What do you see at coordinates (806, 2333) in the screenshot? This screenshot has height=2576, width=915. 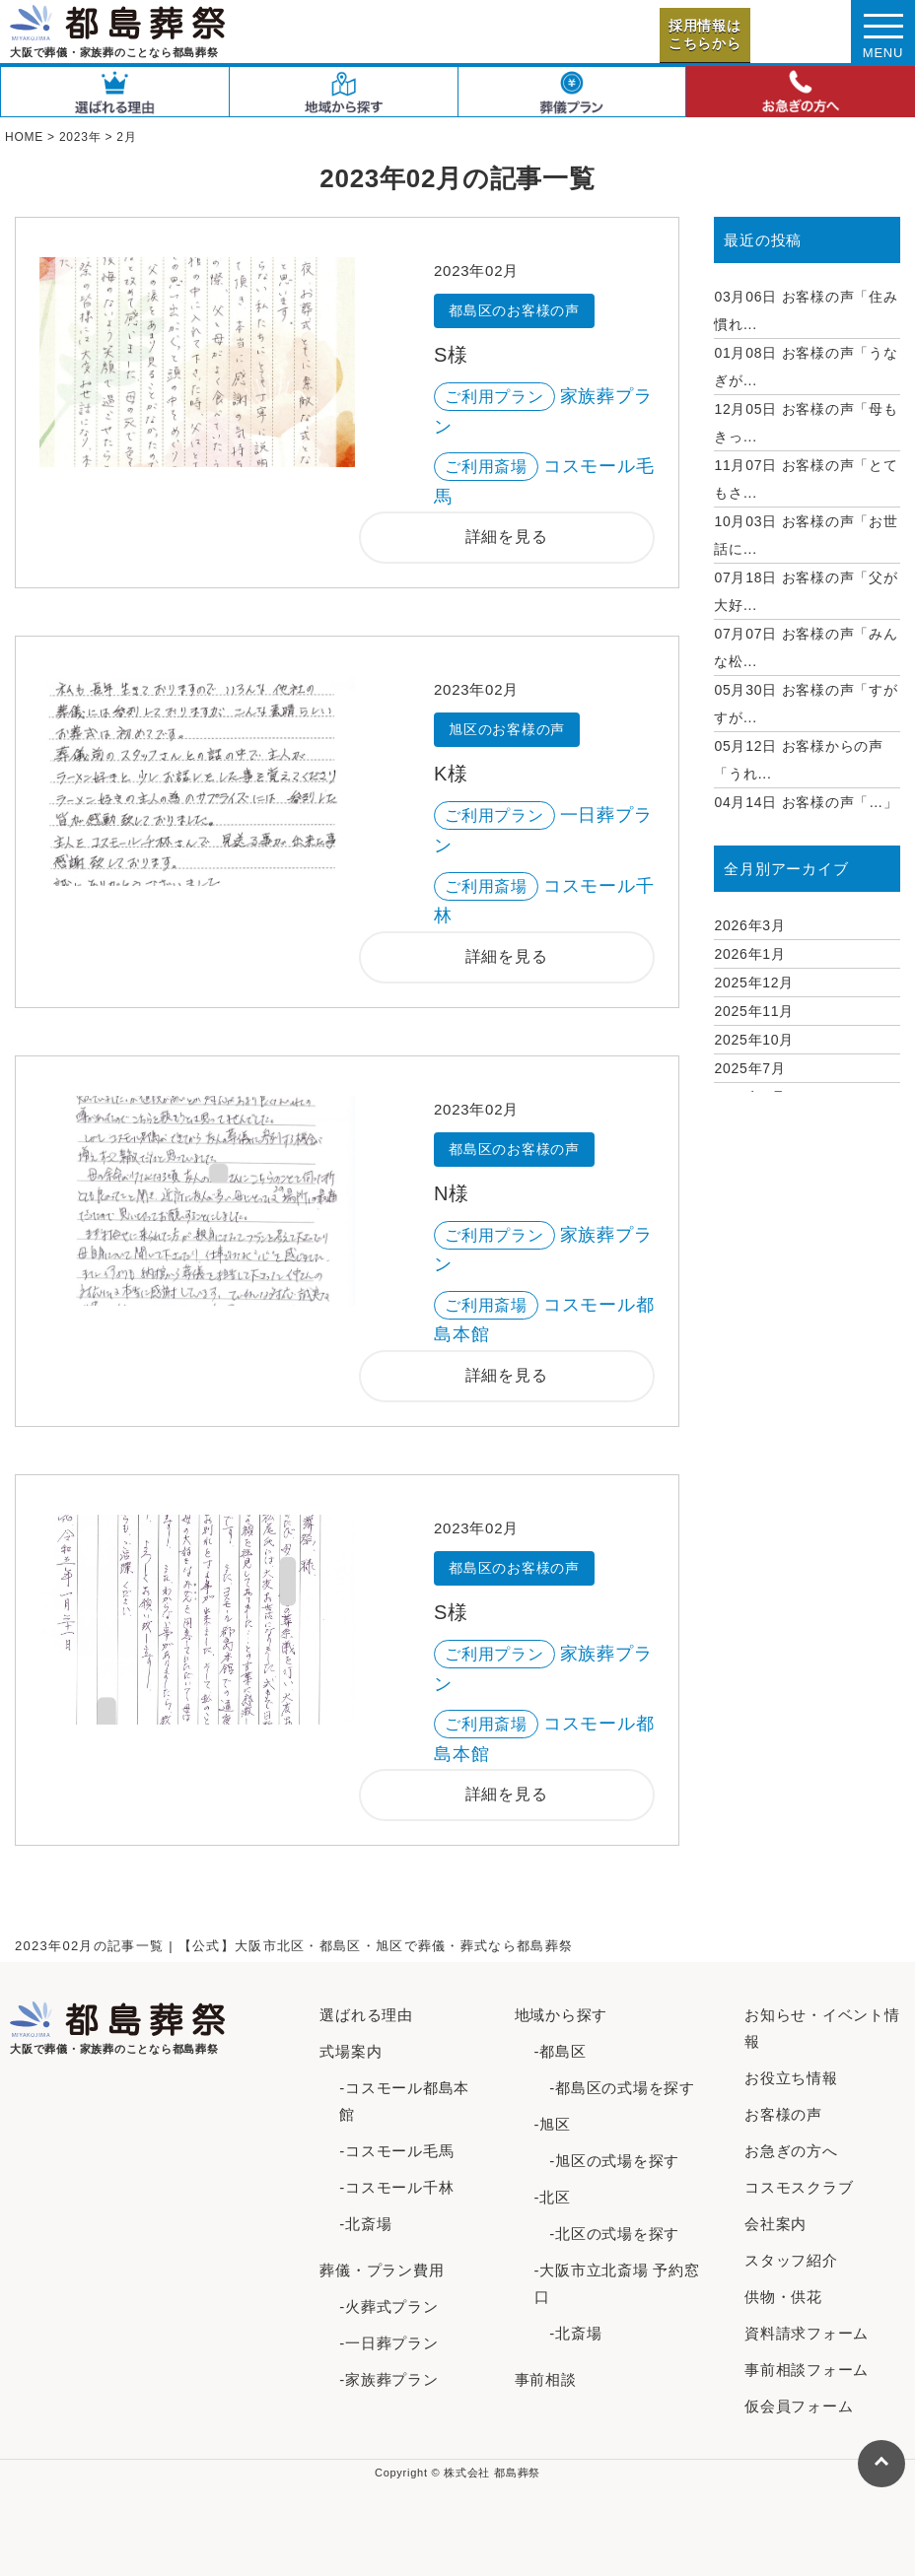 I see `資料請求フォーム` at bounding box center [806, 2333].